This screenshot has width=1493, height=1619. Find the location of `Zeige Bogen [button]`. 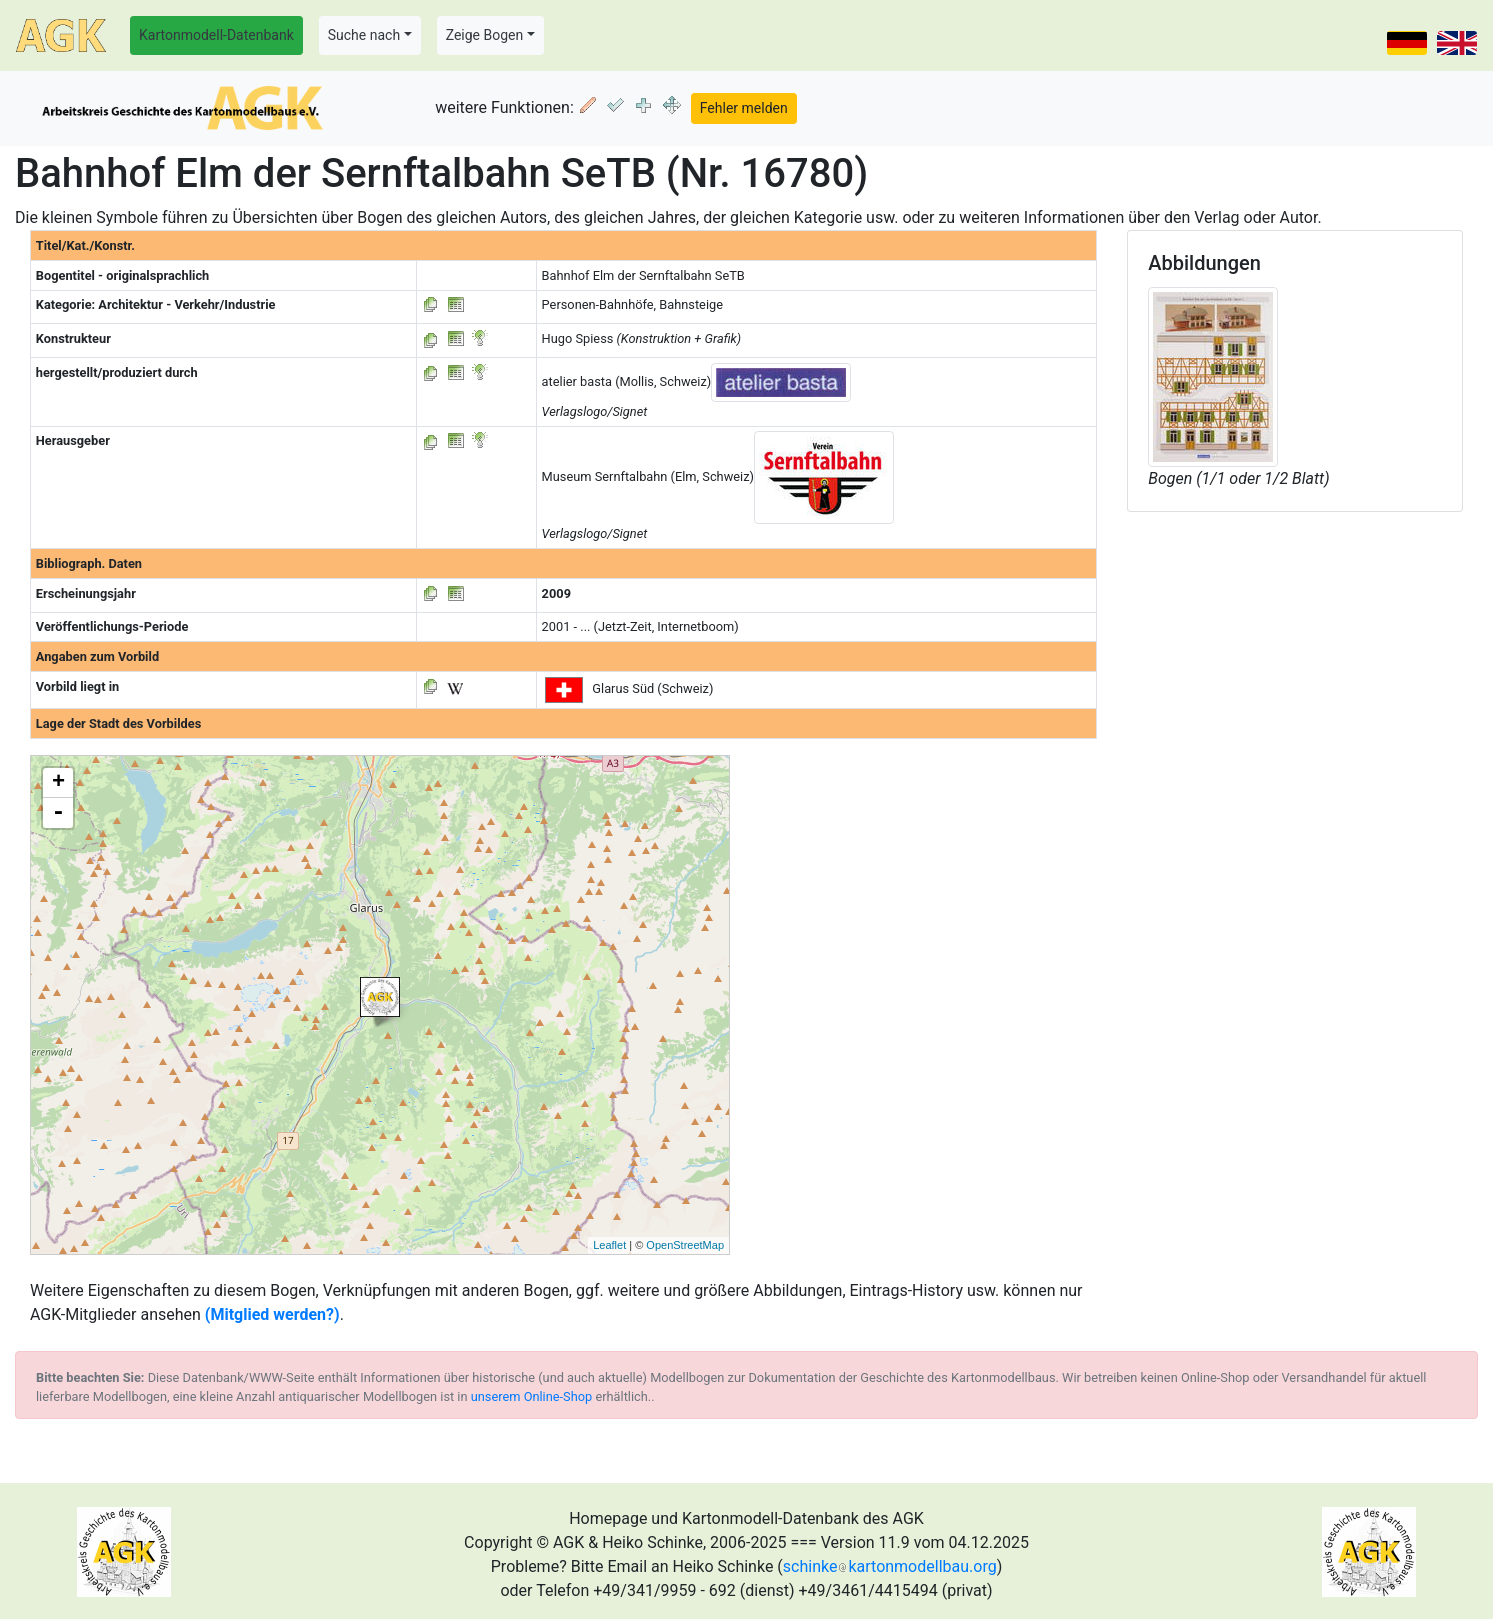

Zeige Bogen [button] is located at coordinates (485, 35).